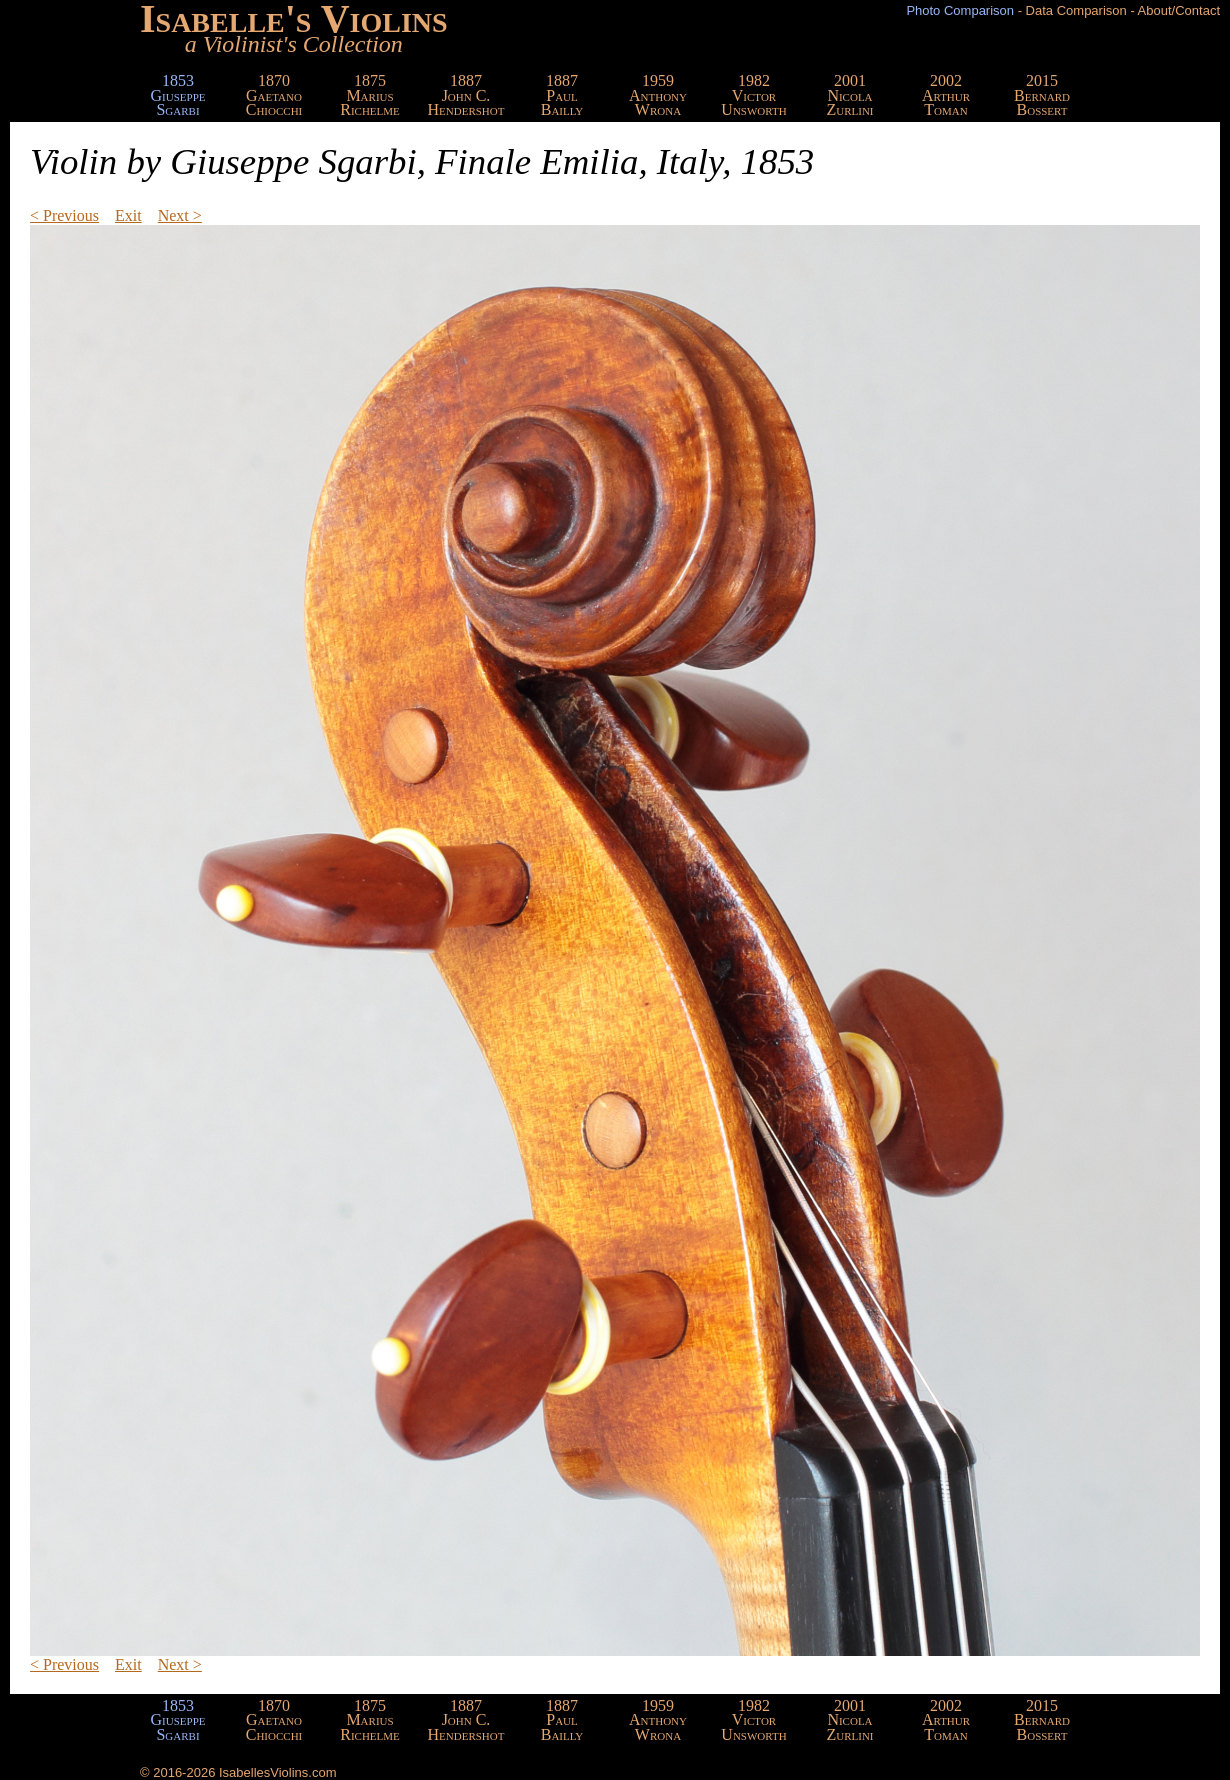  Describe the element at coordinates (849, 95) in the screenshot. I see `2001NicolaZurlini` at that location.